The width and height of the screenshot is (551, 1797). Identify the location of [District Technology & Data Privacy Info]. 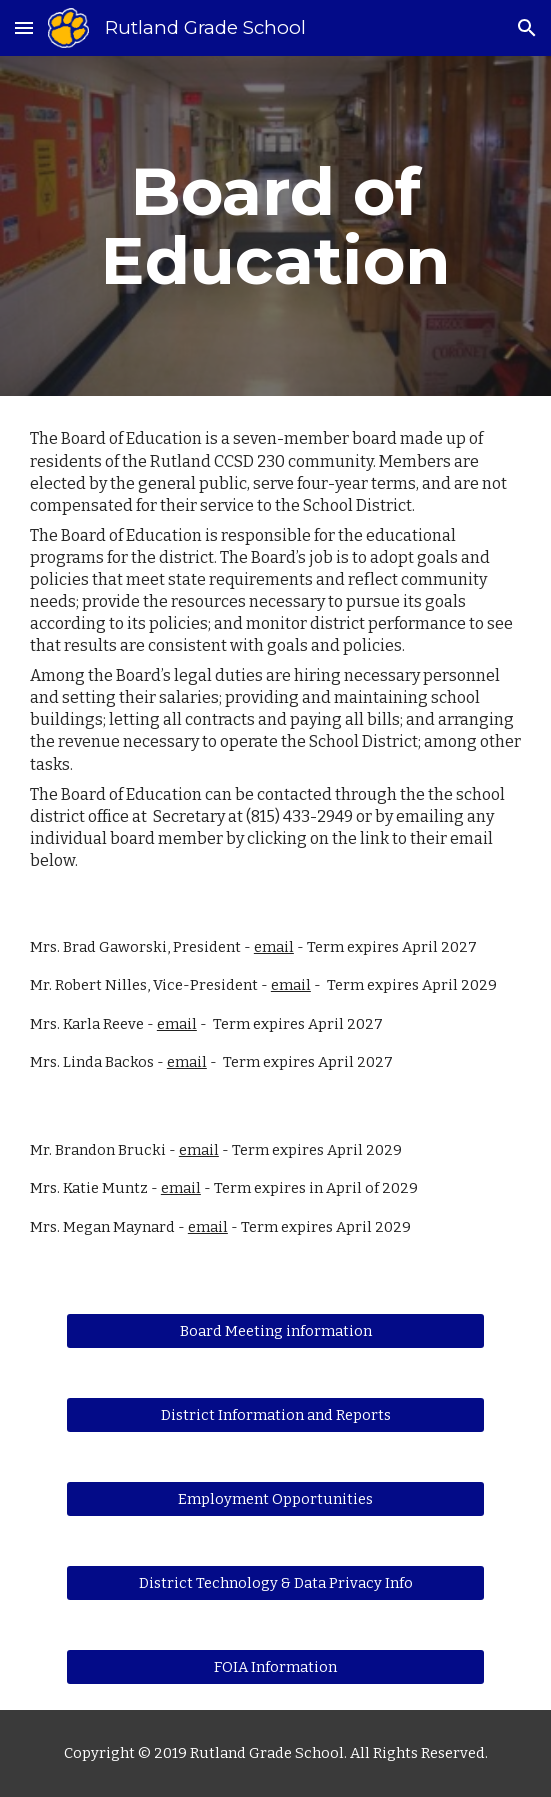
(275, 1583).